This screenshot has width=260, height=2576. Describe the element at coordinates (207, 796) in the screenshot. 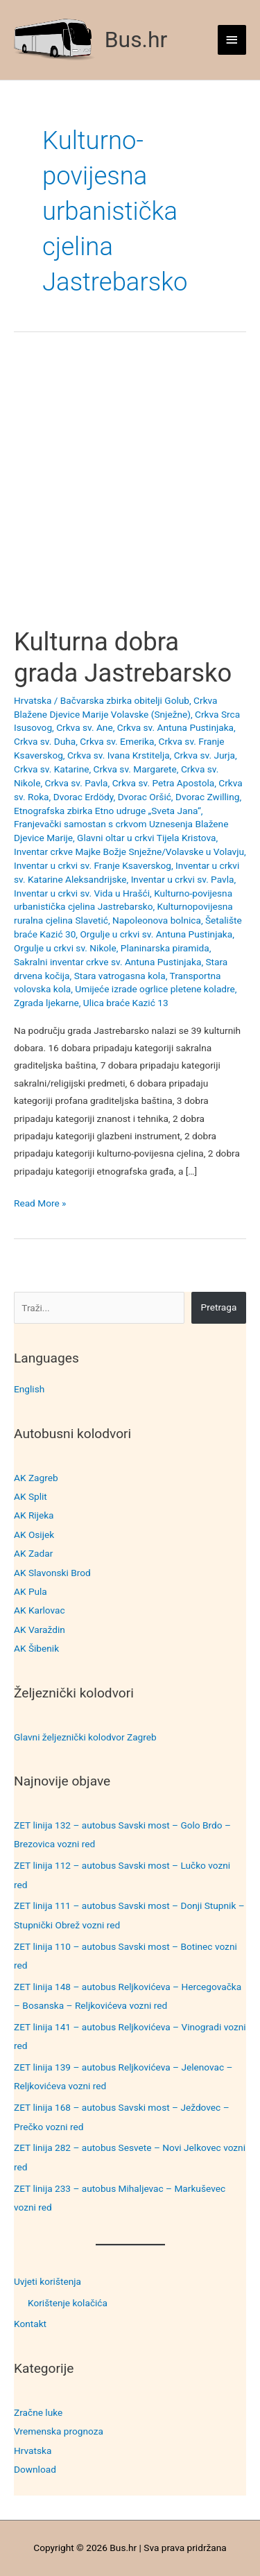

I see `Dvorac Zwilling` at that location.